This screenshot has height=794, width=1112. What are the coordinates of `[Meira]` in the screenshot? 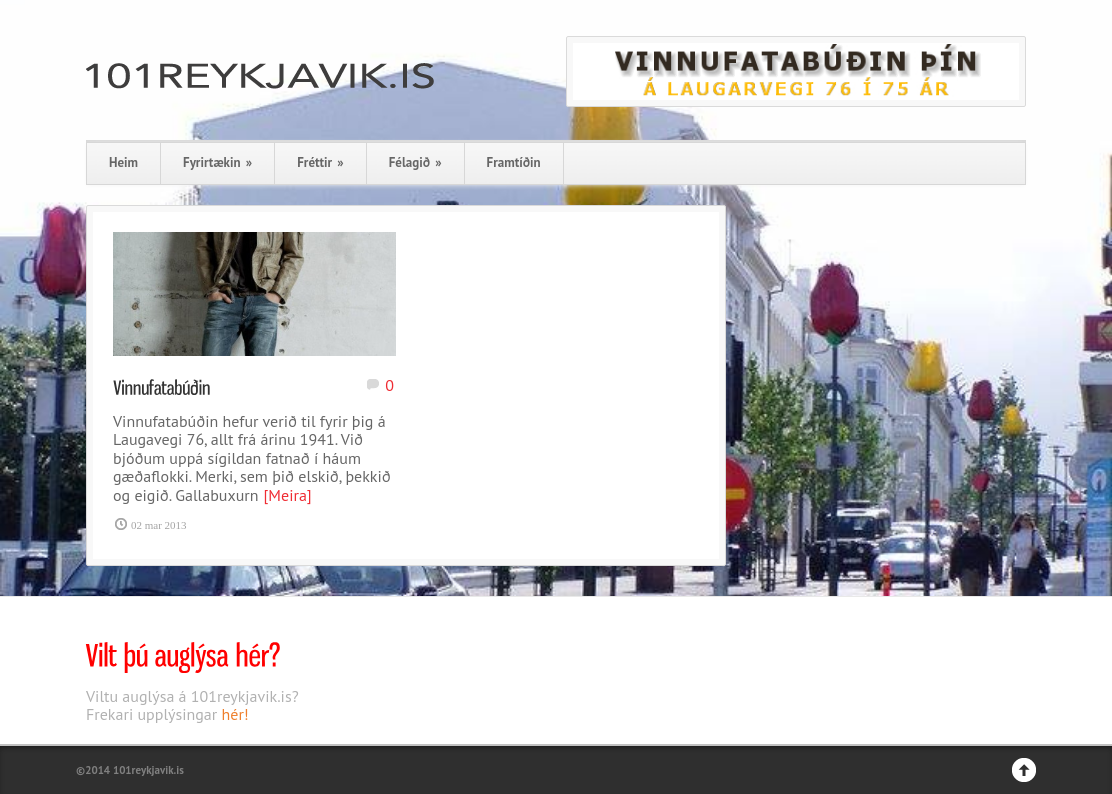 It's located at (288, 495).